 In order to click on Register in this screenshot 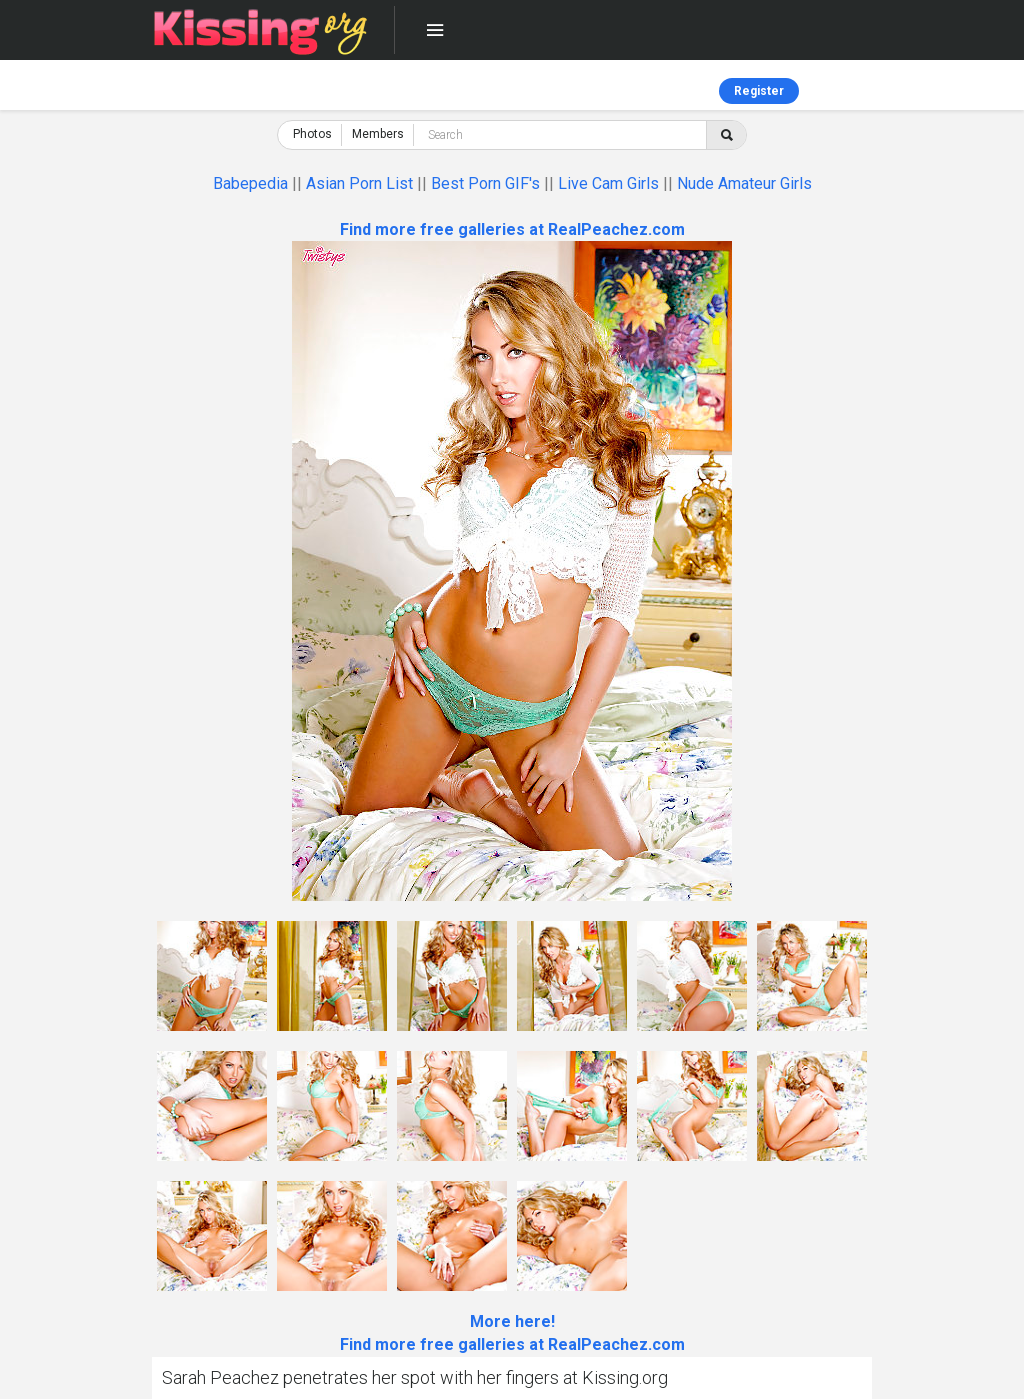, I will do `click(759, 91)`.